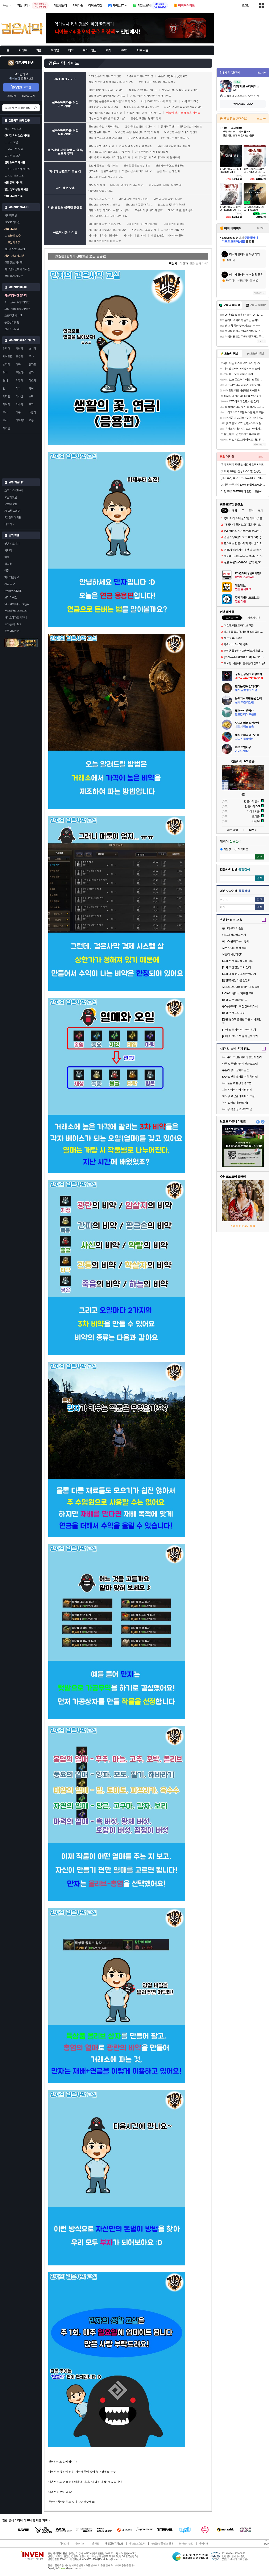 This screenshot has height=2576, width=269. Describe the element at coordinates (135, 235) in the screenshot. I see `시카라키아 맵, 지식` at that location.